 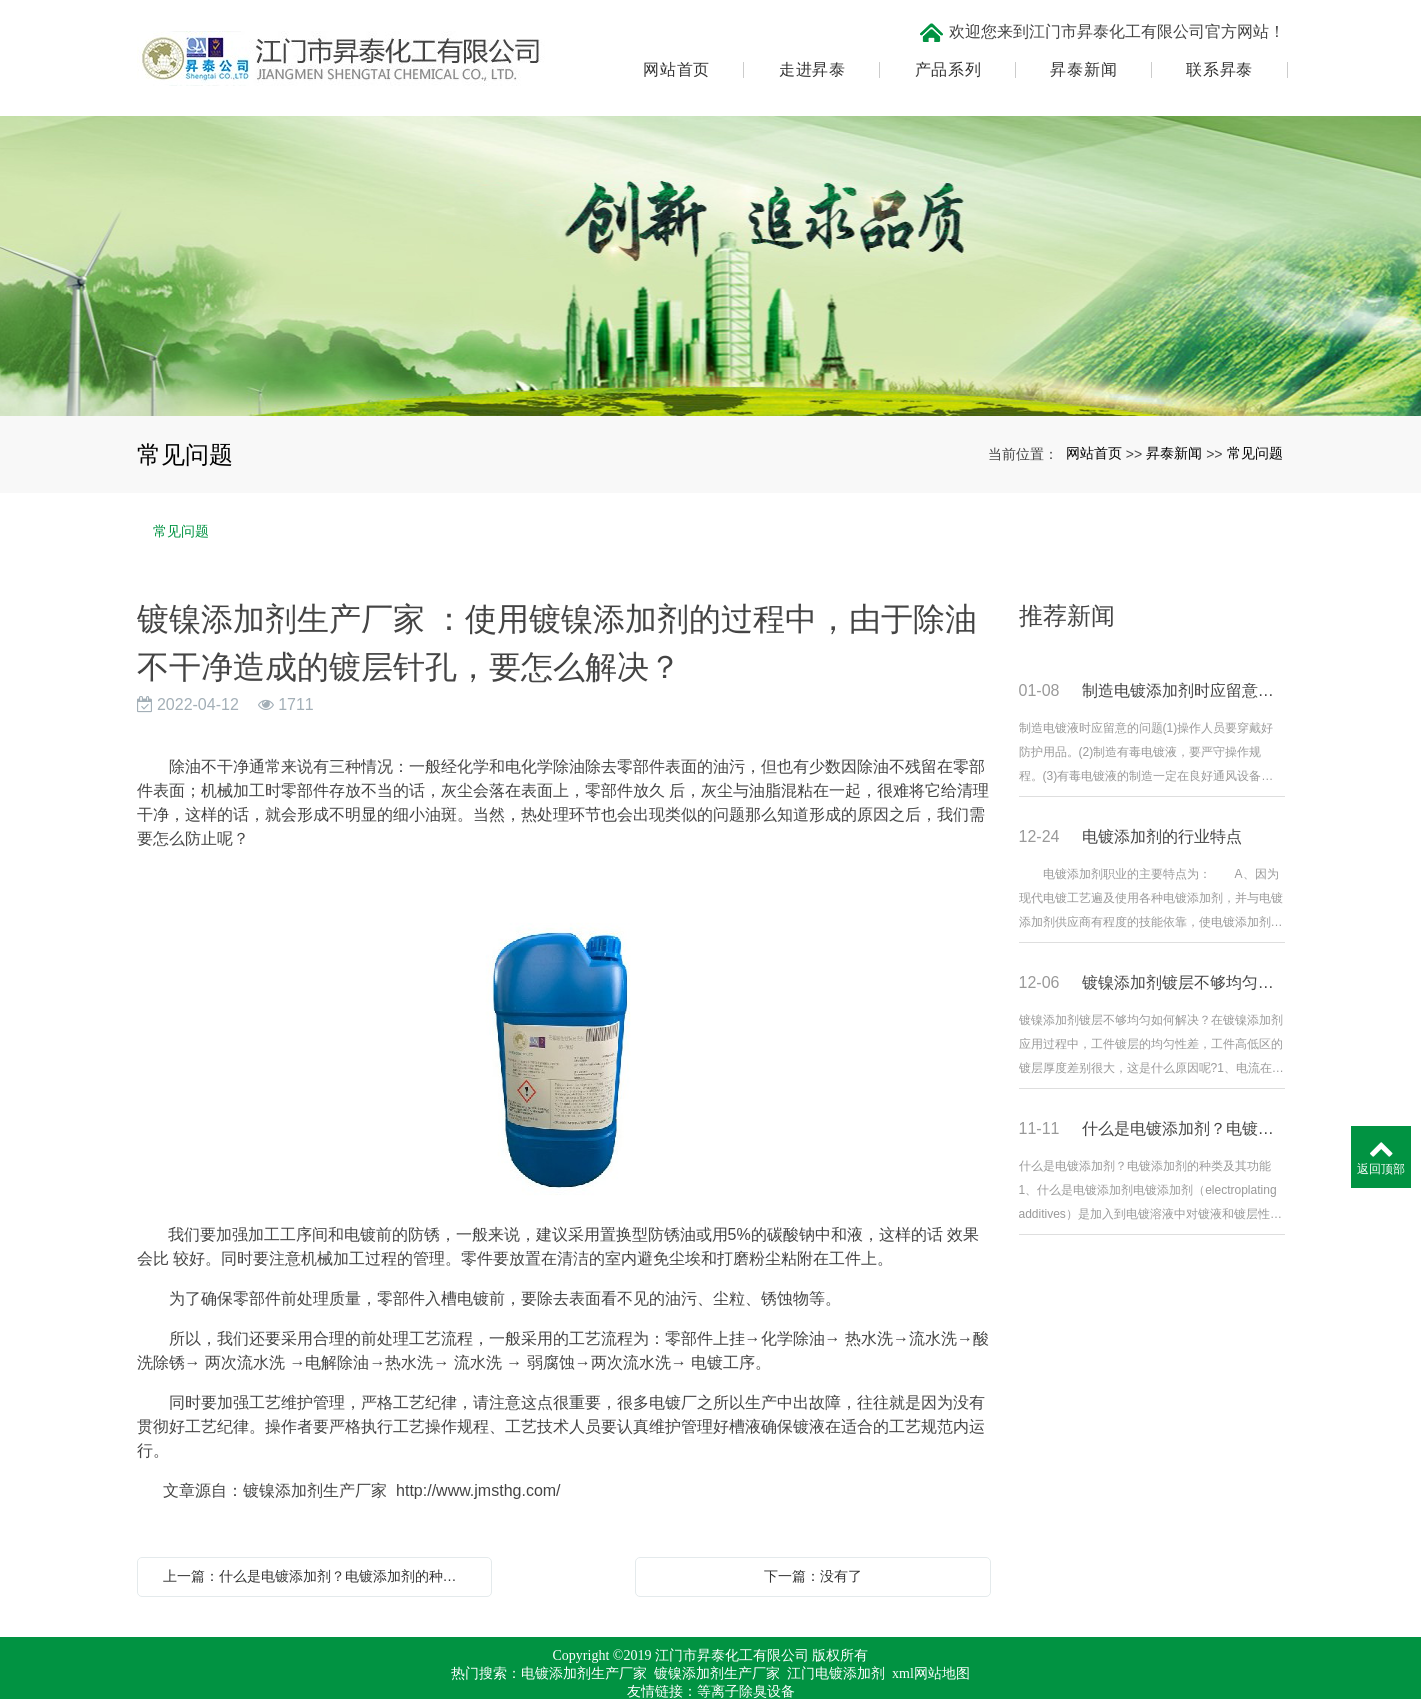 What do you see at coordinates (813, 1546) in the screenshot?
I see `下一篇：没有了` at bounding box center [813, 1546].